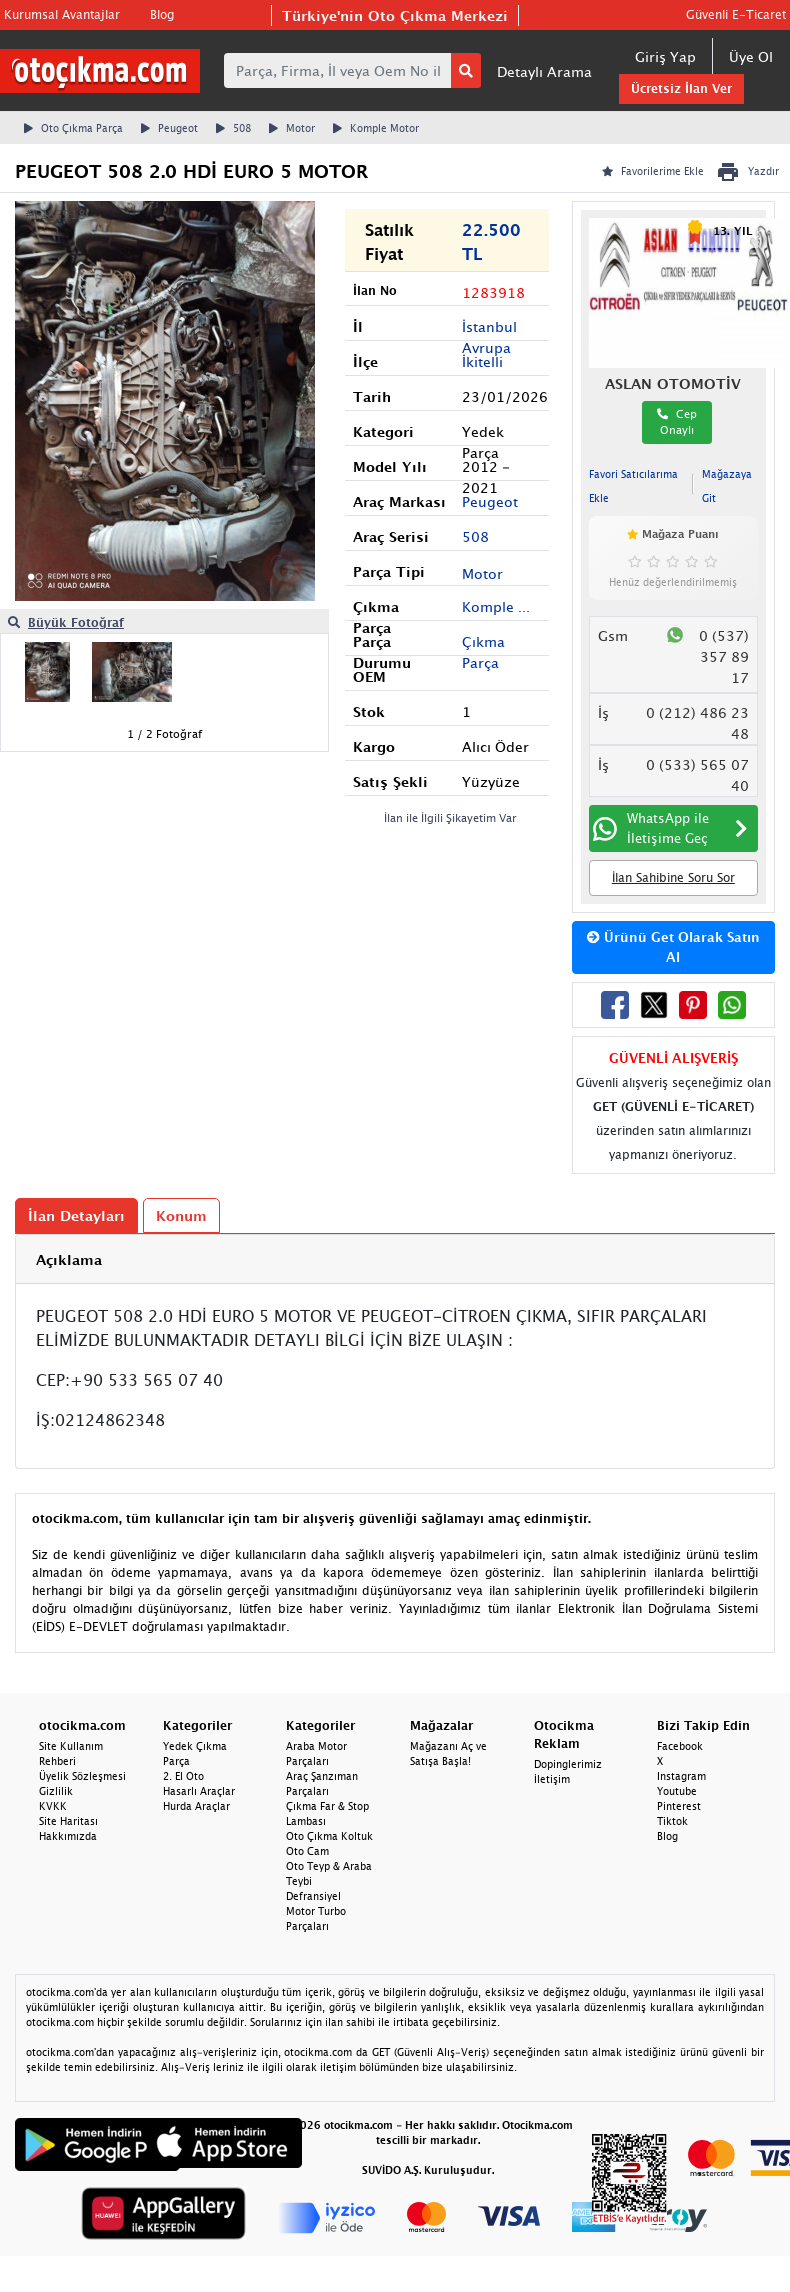 This screenshot has height=2292, width=790. Describe the element at coordinates (68, 1821) in the screenshot. I see `Site Haritası` at that location.